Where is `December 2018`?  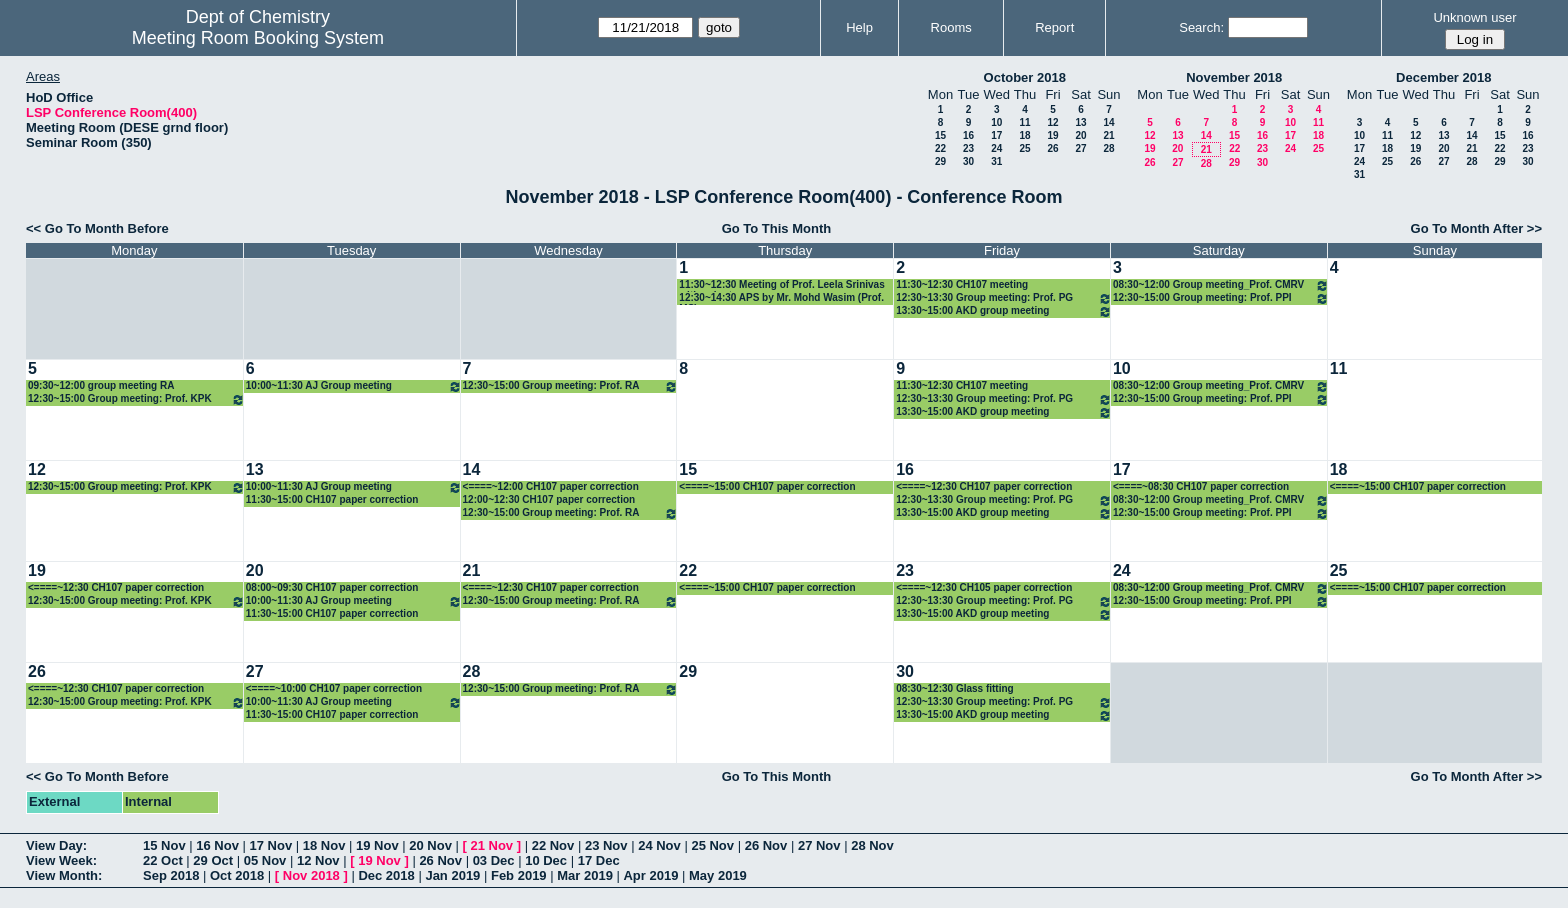 December 2018 is located at coordinates (1443, 77).